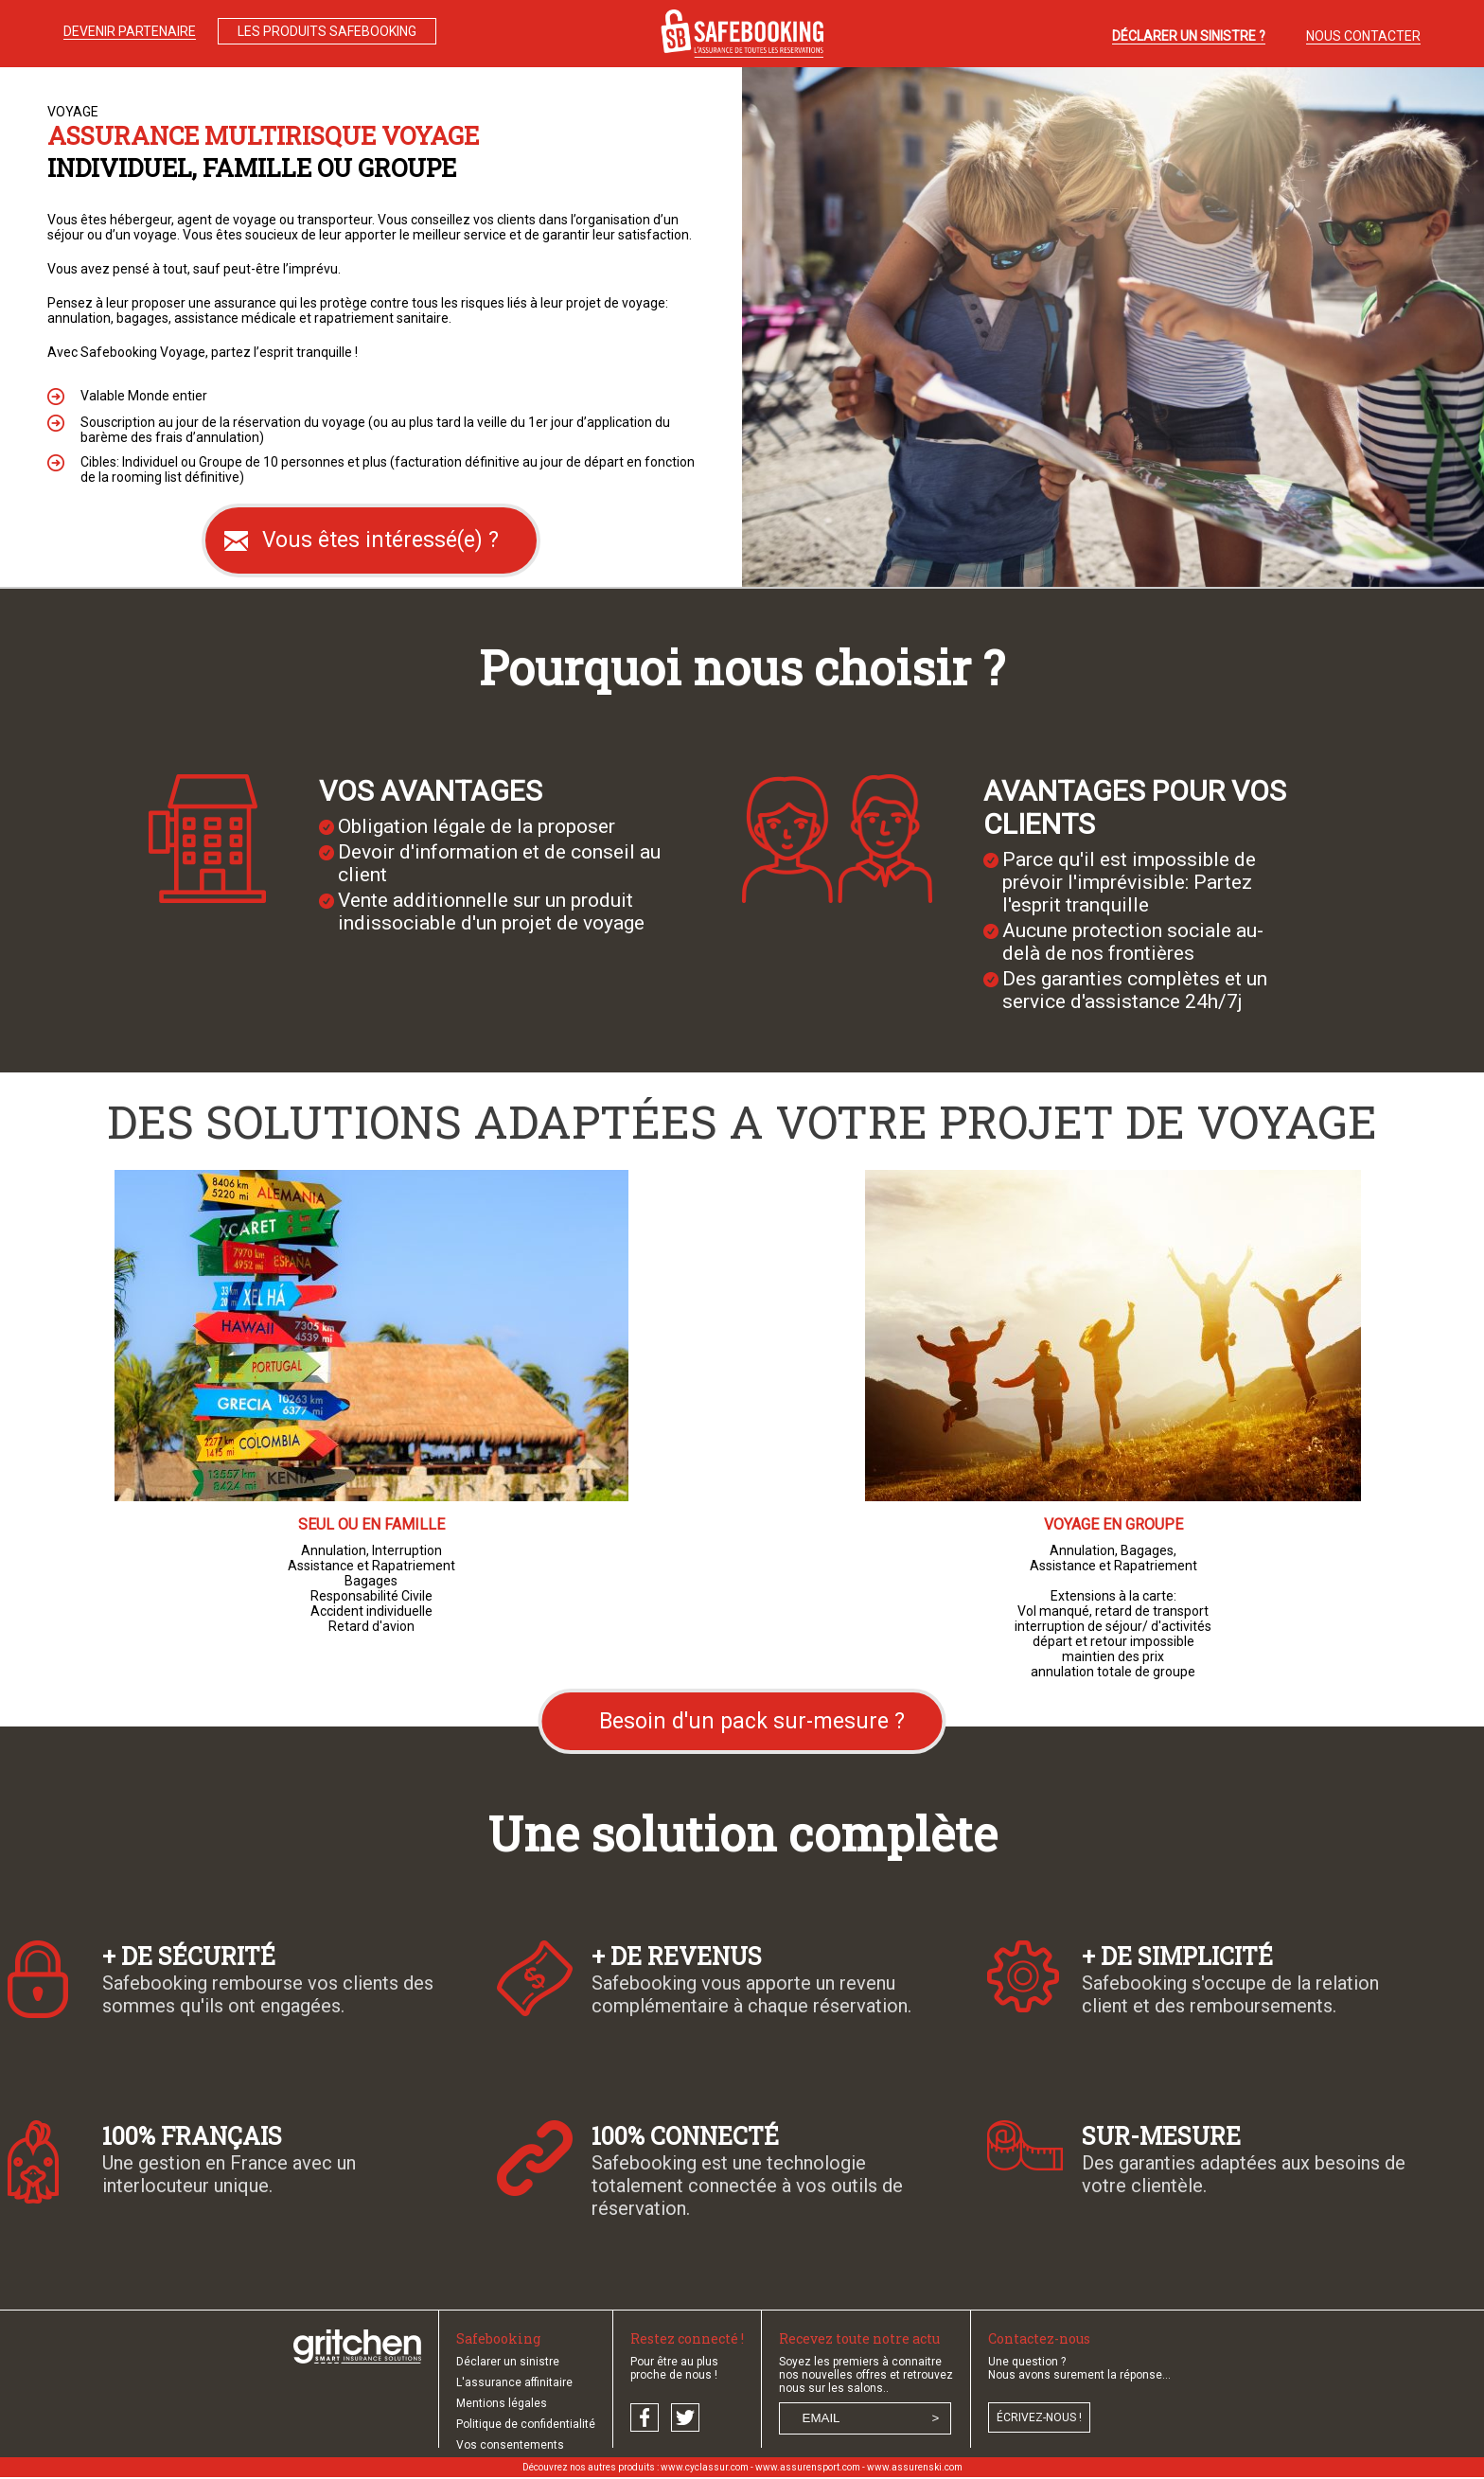  Describe the element at coordinates (327, 31) in the screenshot. I see `LES PRODUITS SAFEBOOKING` at that location.